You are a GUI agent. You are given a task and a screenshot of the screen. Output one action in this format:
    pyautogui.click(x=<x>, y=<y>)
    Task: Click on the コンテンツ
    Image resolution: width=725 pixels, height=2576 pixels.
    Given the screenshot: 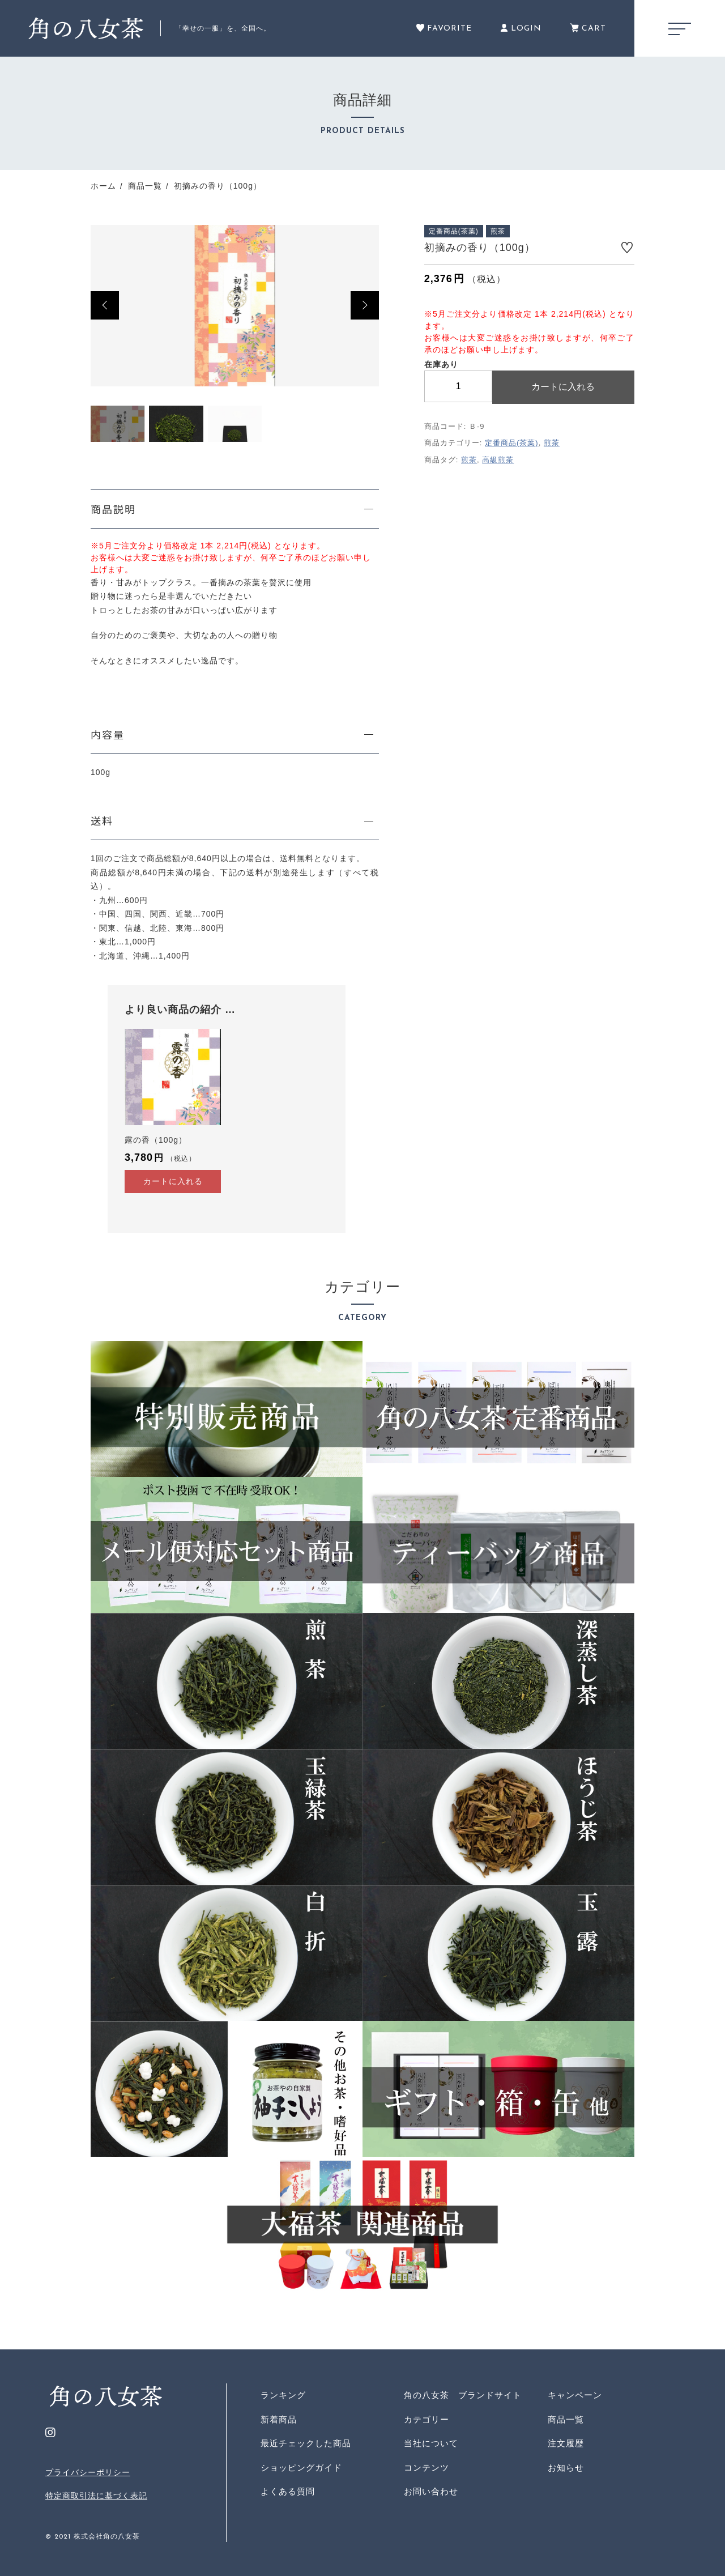 What is the action you would take?
    pyautogui.click(x=426, y=2467)
    